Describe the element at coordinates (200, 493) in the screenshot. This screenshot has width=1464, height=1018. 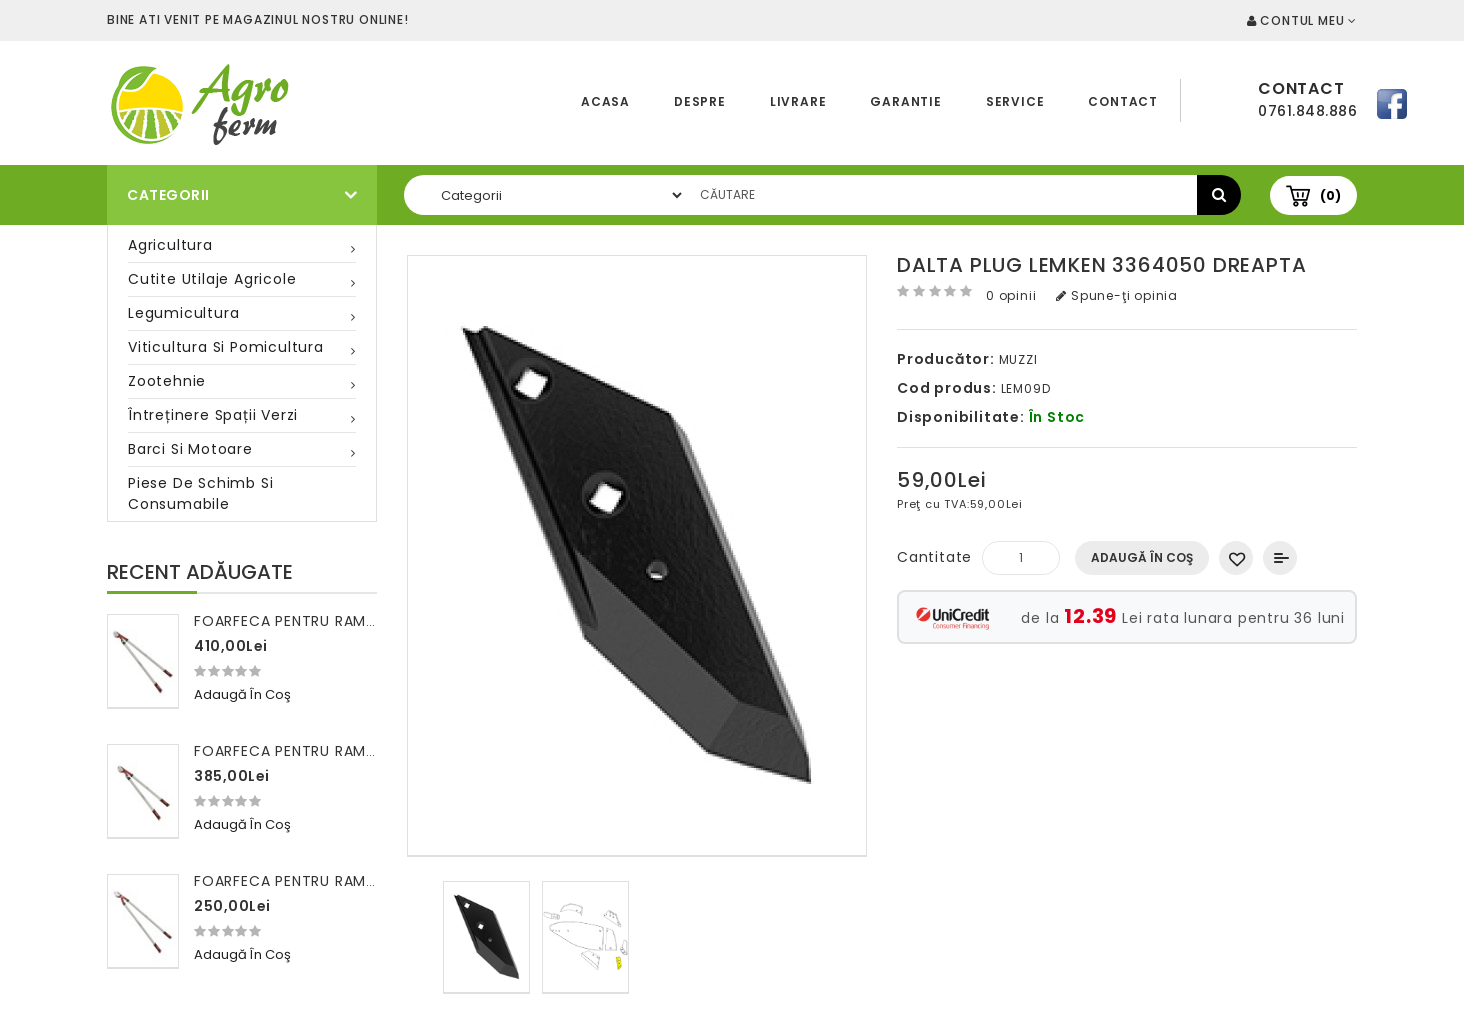
I see `Piese de schimb si consumabile` at that location.